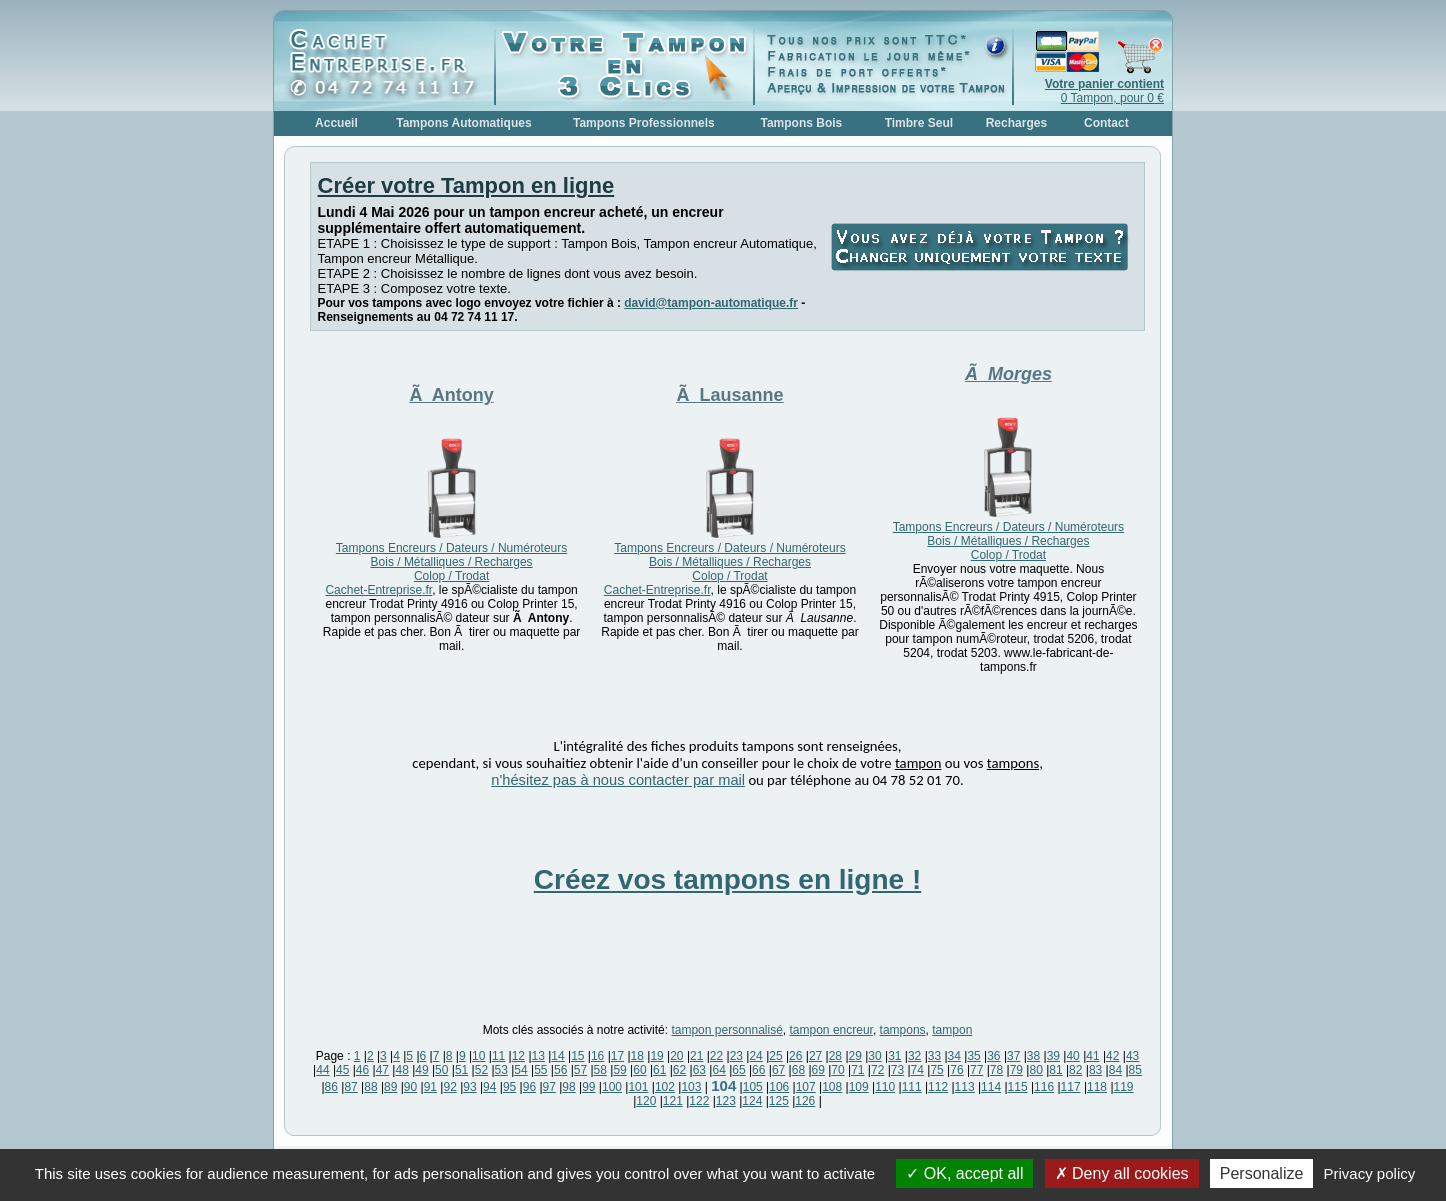 The height and width of the screenshot is (1201, 1446). Describe the element at coordinates (726, 1030) in the screenshot. I see `tampon personnalisé` at that location.